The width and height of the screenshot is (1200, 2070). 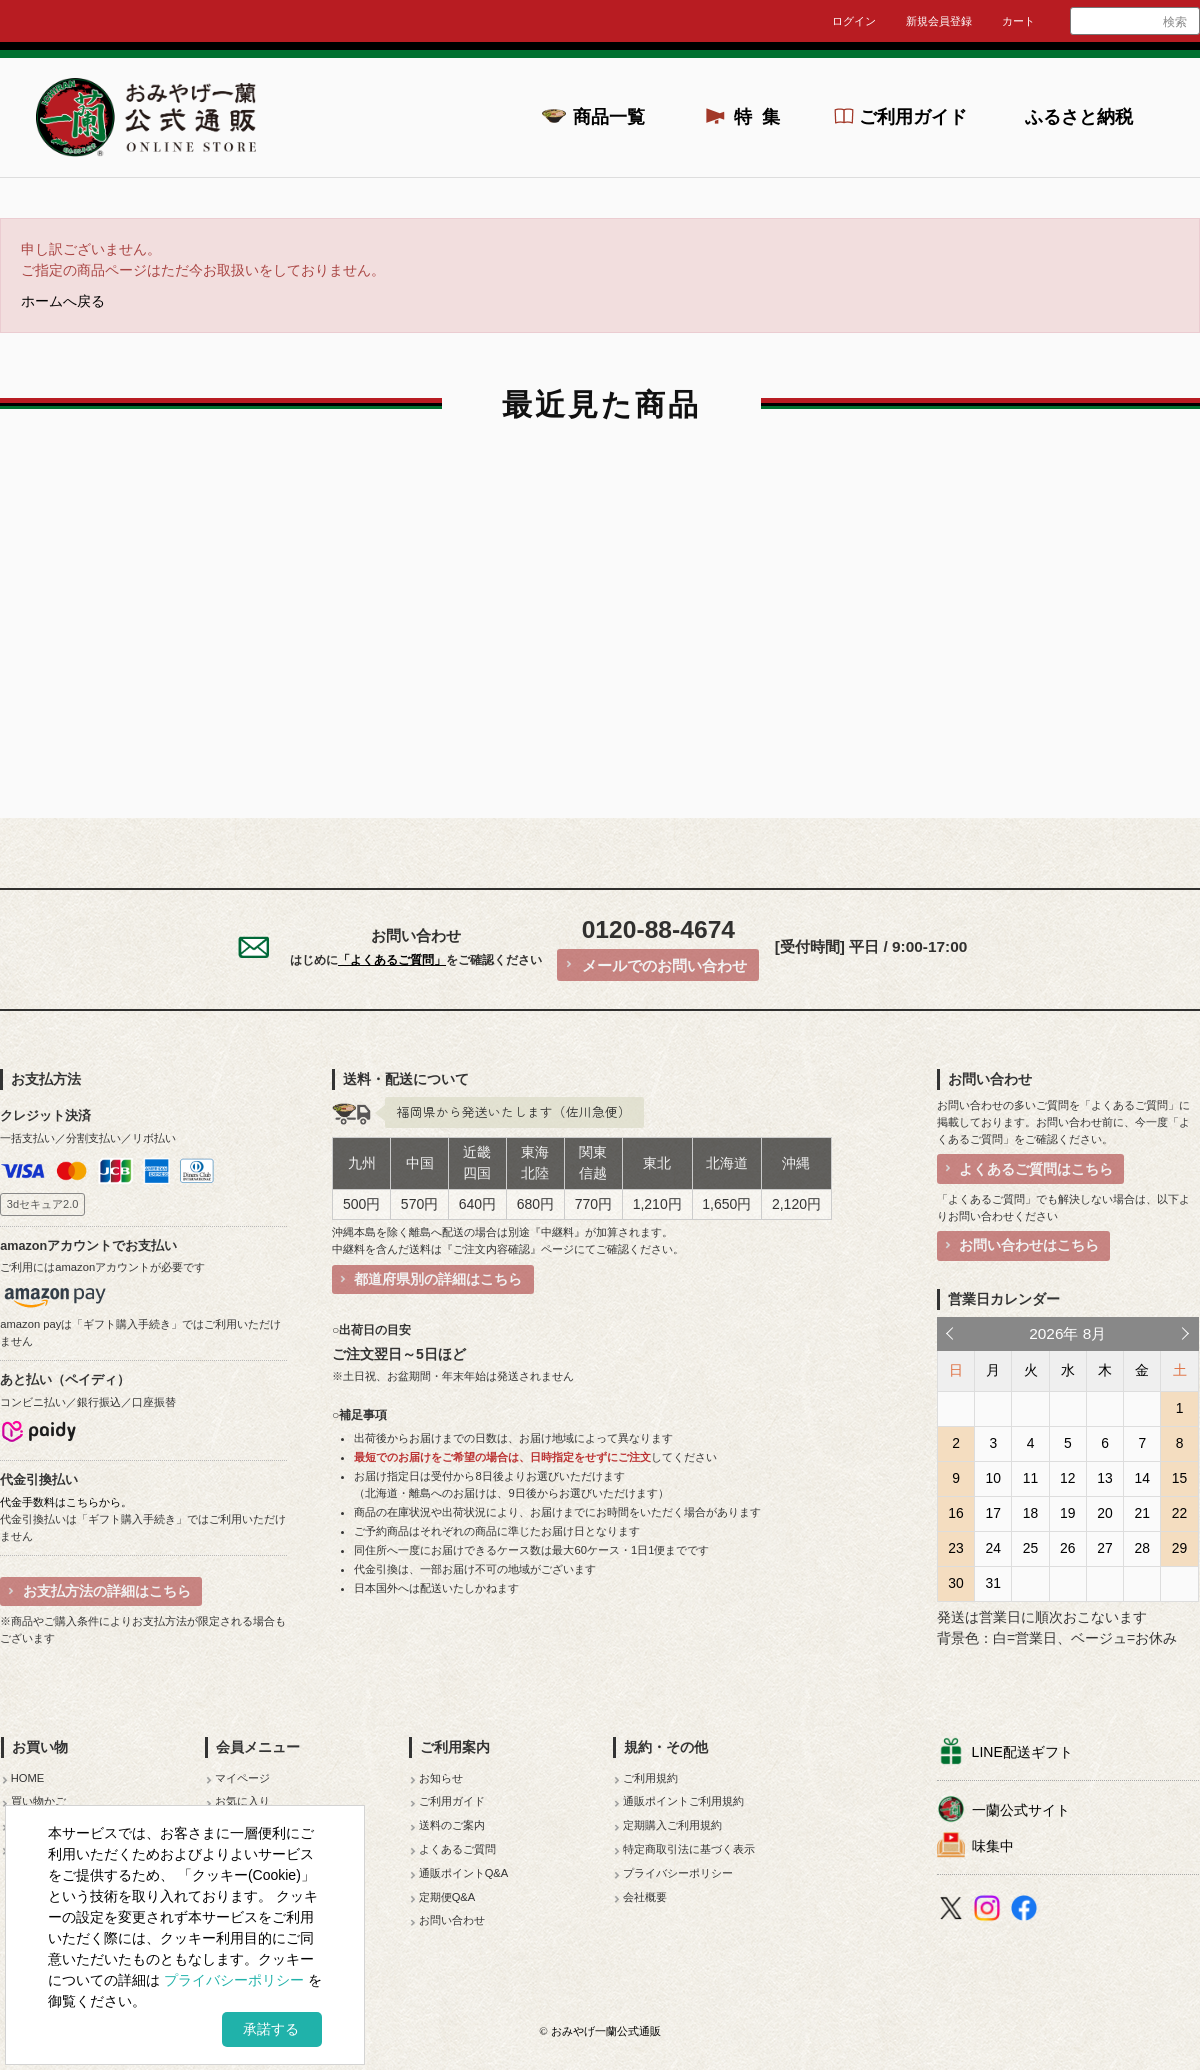 What do you see at coordinates (1079, 117) in the screenshot?
I see `ふるさと納税` at bounding box center [1079, 117].